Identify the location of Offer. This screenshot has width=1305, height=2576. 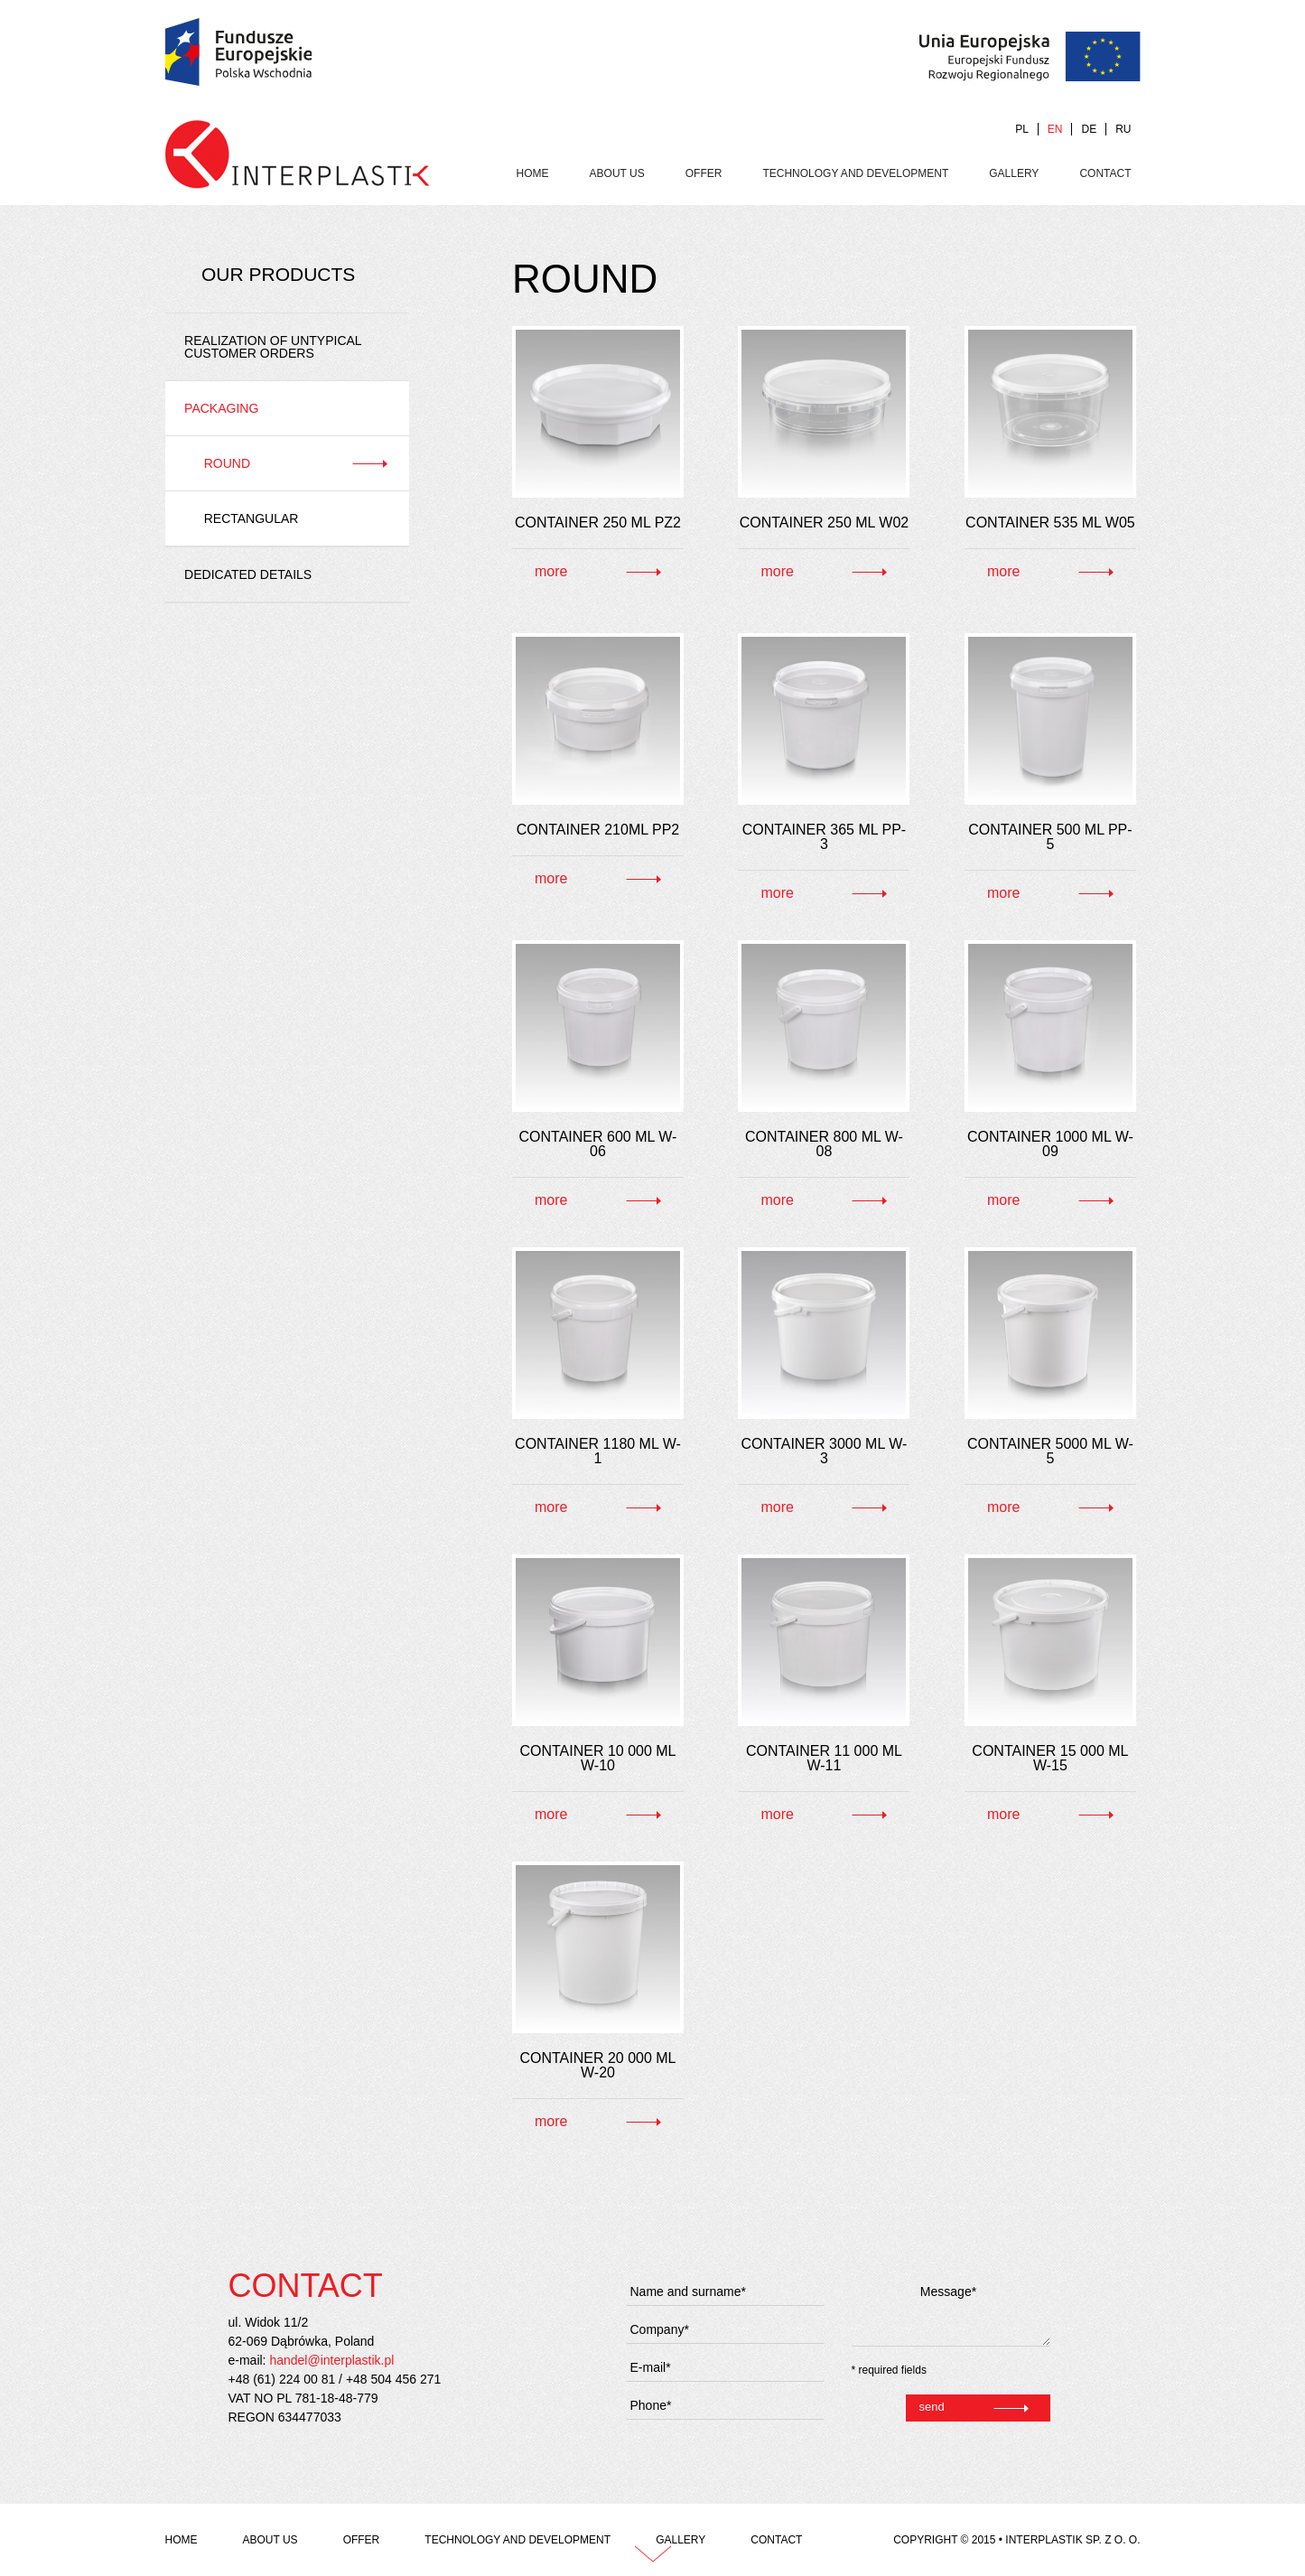
(703, 173).